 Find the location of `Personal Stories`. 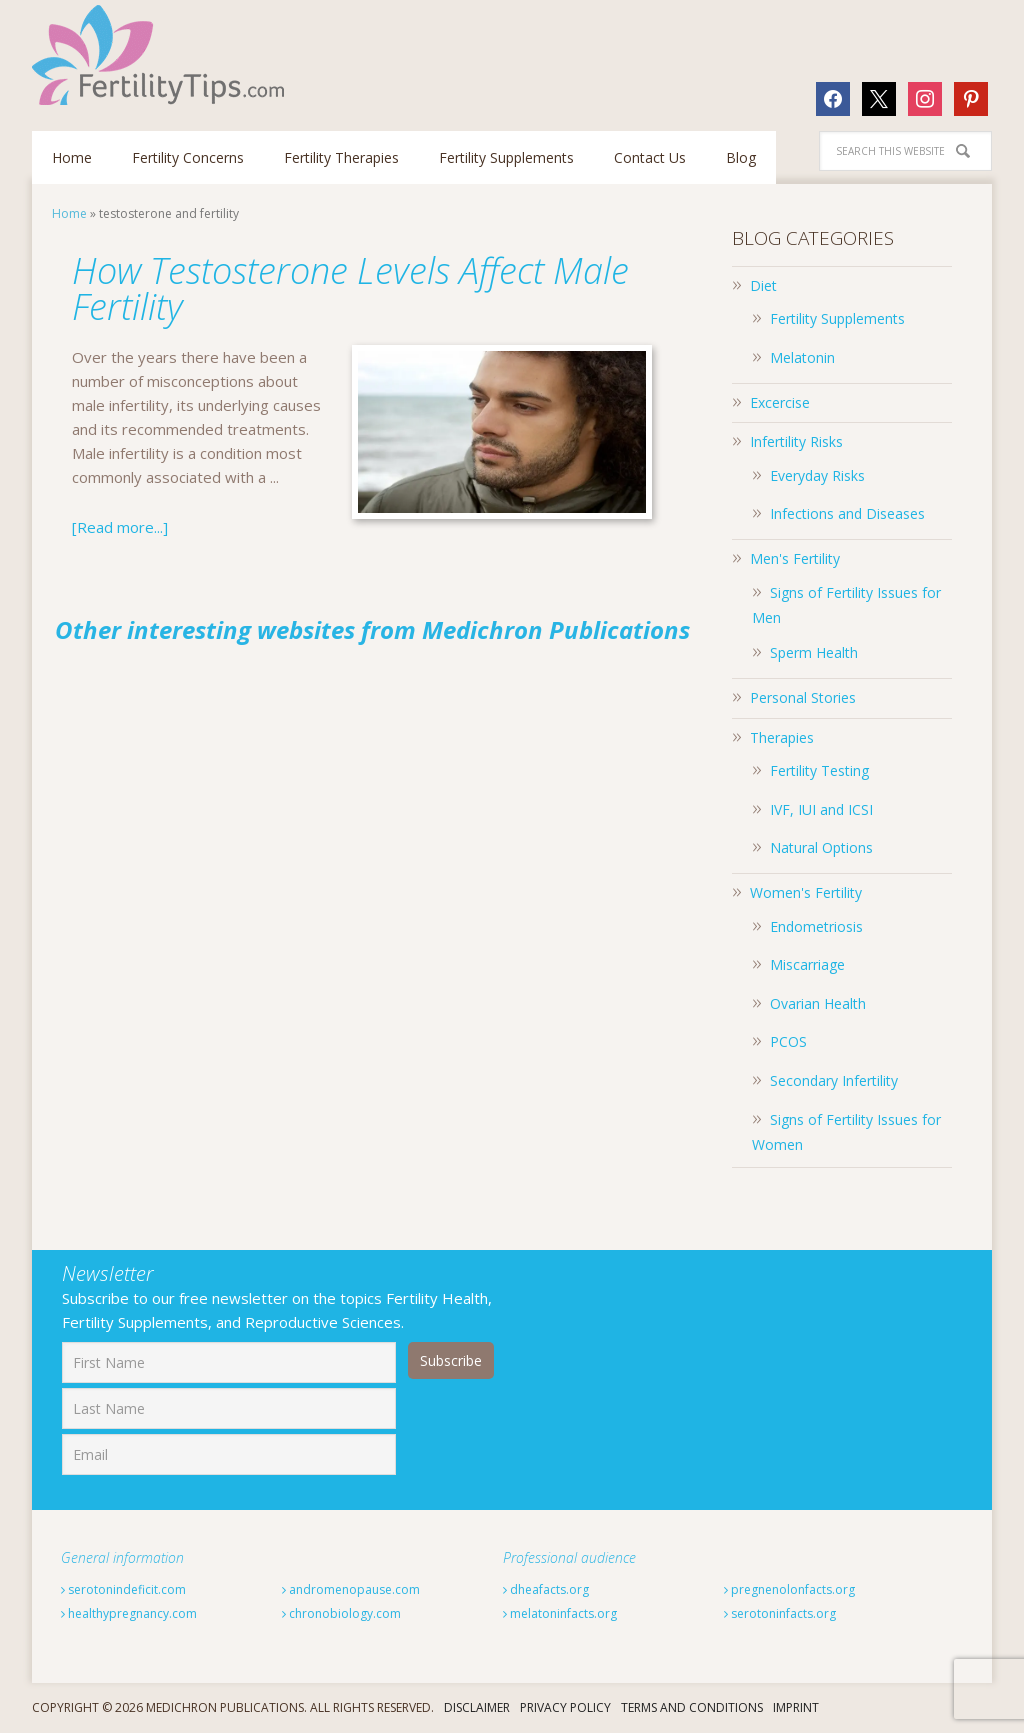

Personal Stories is located at coordinates (803, 697).